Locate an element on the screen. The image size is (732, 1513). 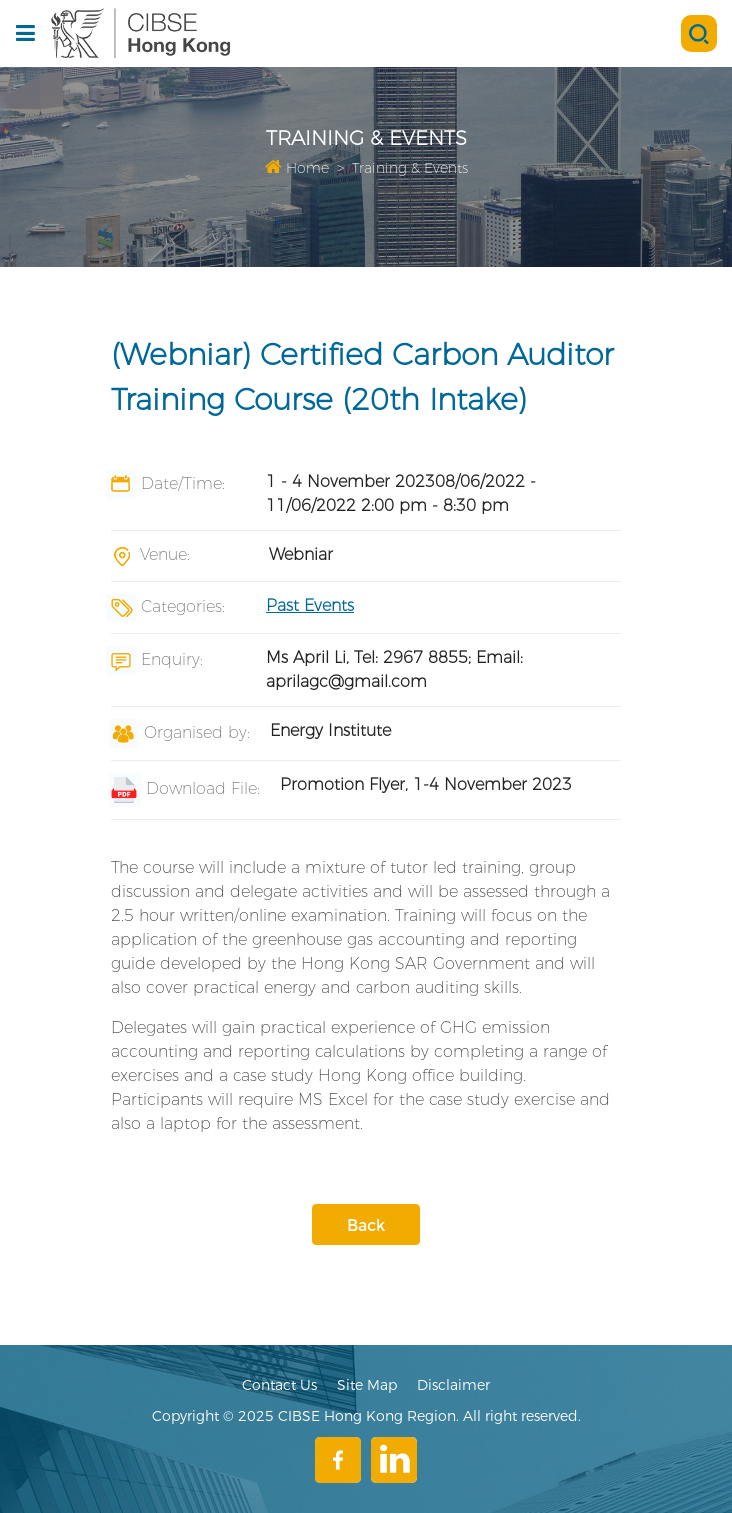
Contact Us is located at coordinates (279, 1385).